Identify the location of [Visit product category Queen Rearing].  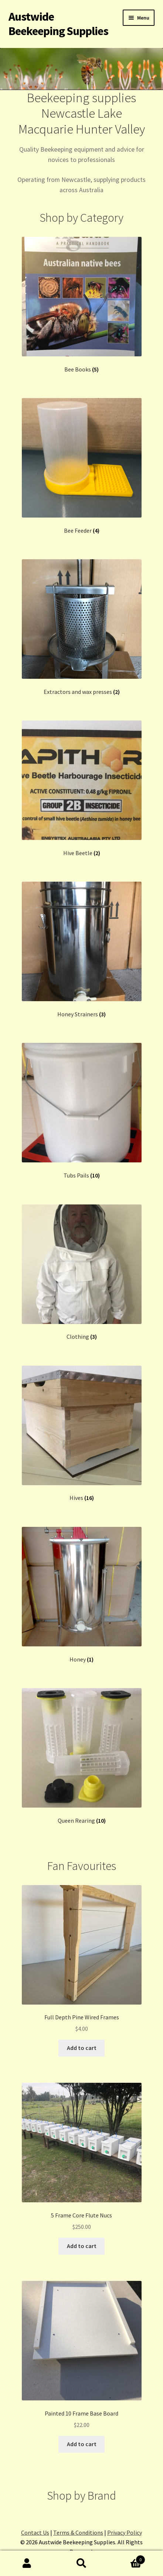
(82, 1756).